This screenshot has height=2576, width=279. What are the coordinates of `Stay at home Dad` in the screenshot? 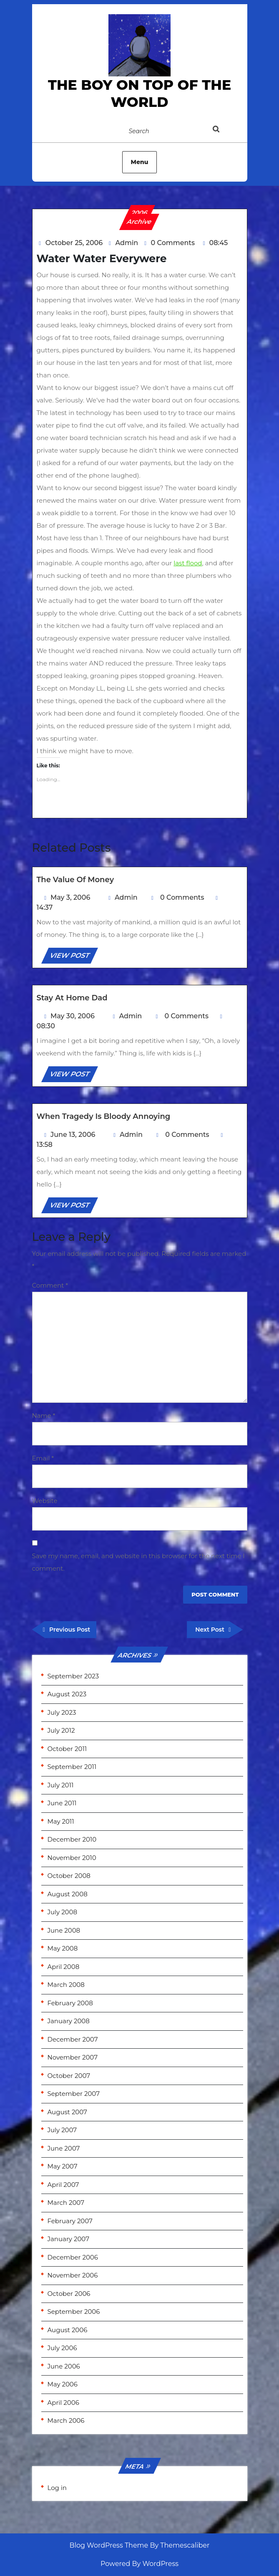 It's located at (72, 997).